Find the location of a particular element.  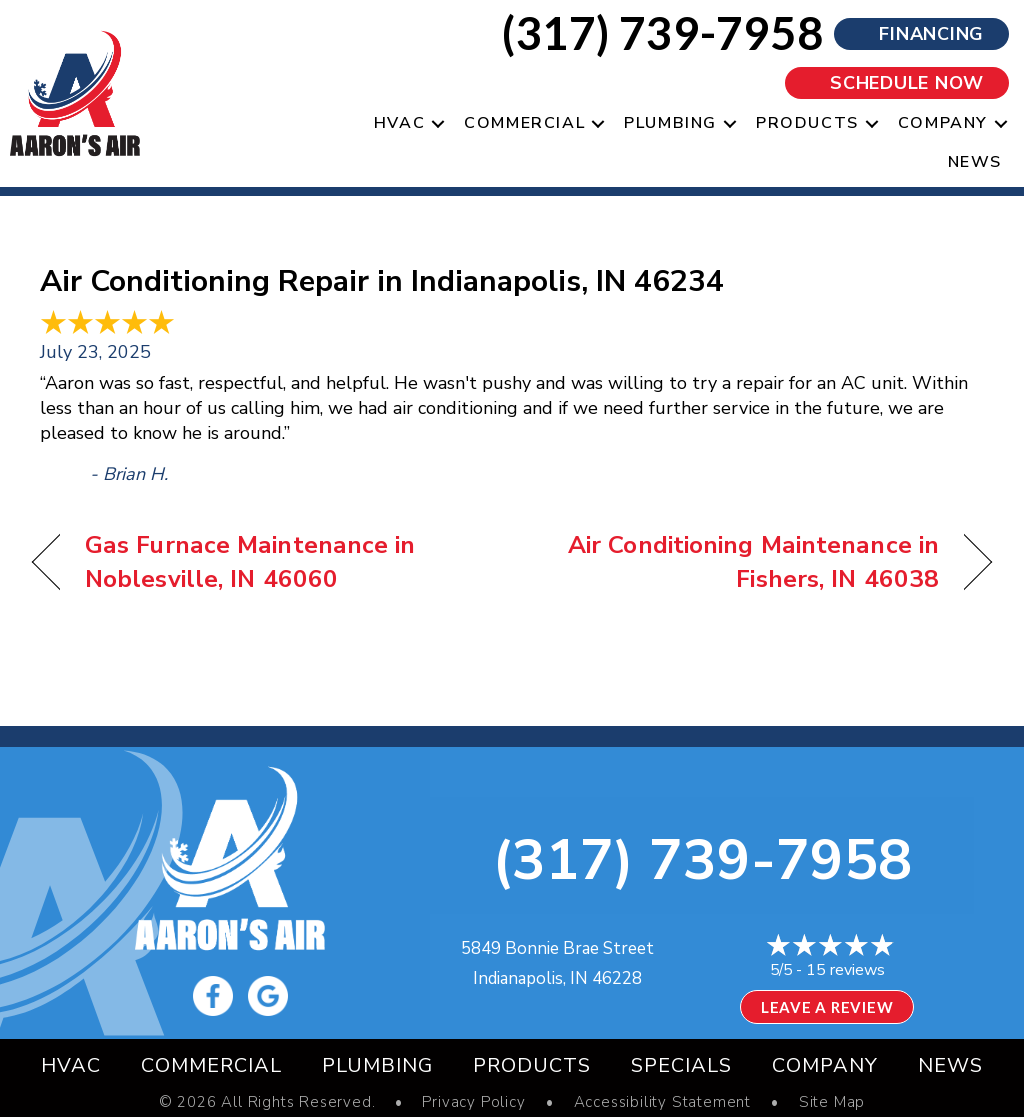

Air Conditioning Maintenance in Fishers, IN 46038 is located at coordinates (739, 562).